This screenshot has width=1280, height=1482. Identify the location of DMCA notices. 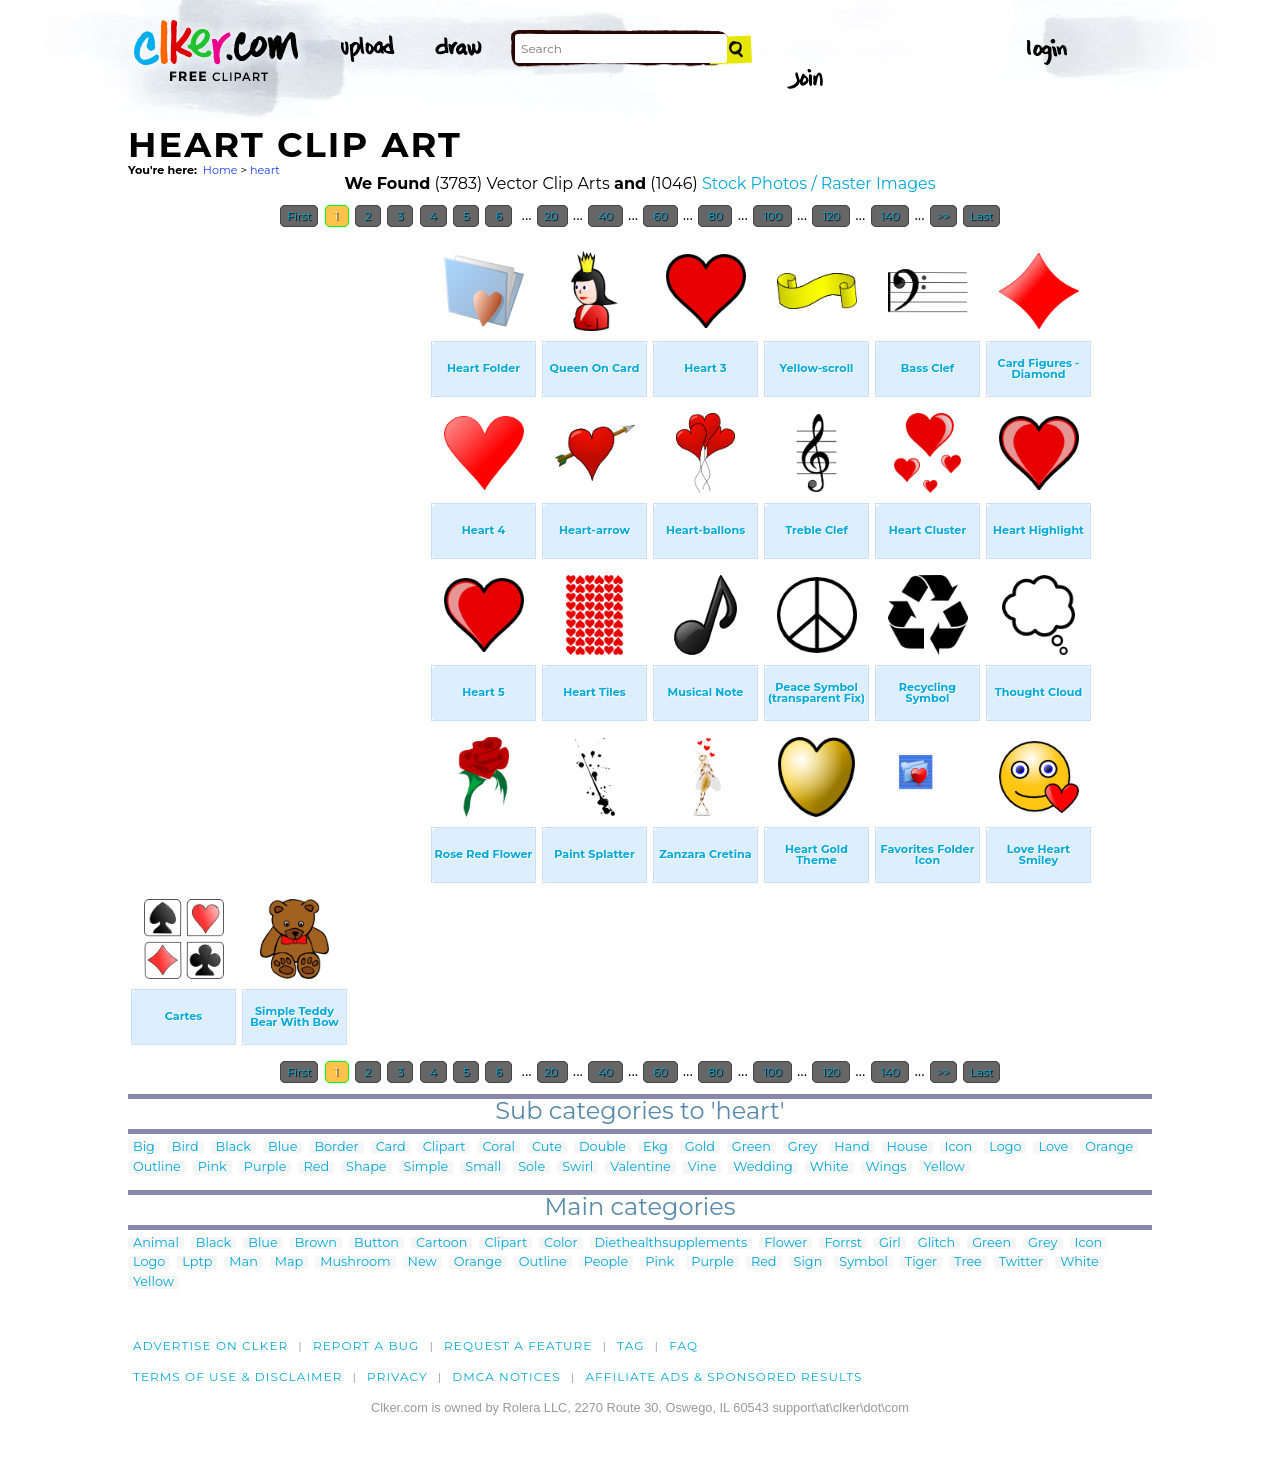
(506, 1376).